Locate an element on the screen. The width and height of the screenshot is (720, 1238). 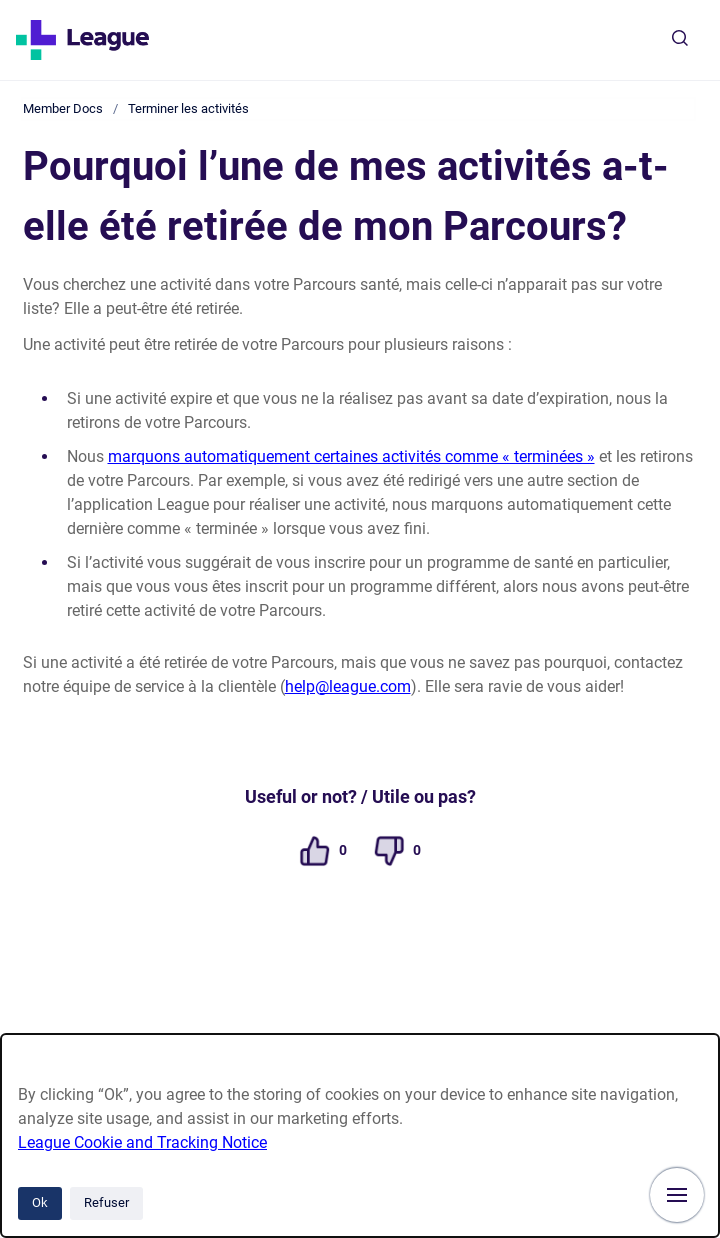
Refuser is located at coordinates (106, 1202).